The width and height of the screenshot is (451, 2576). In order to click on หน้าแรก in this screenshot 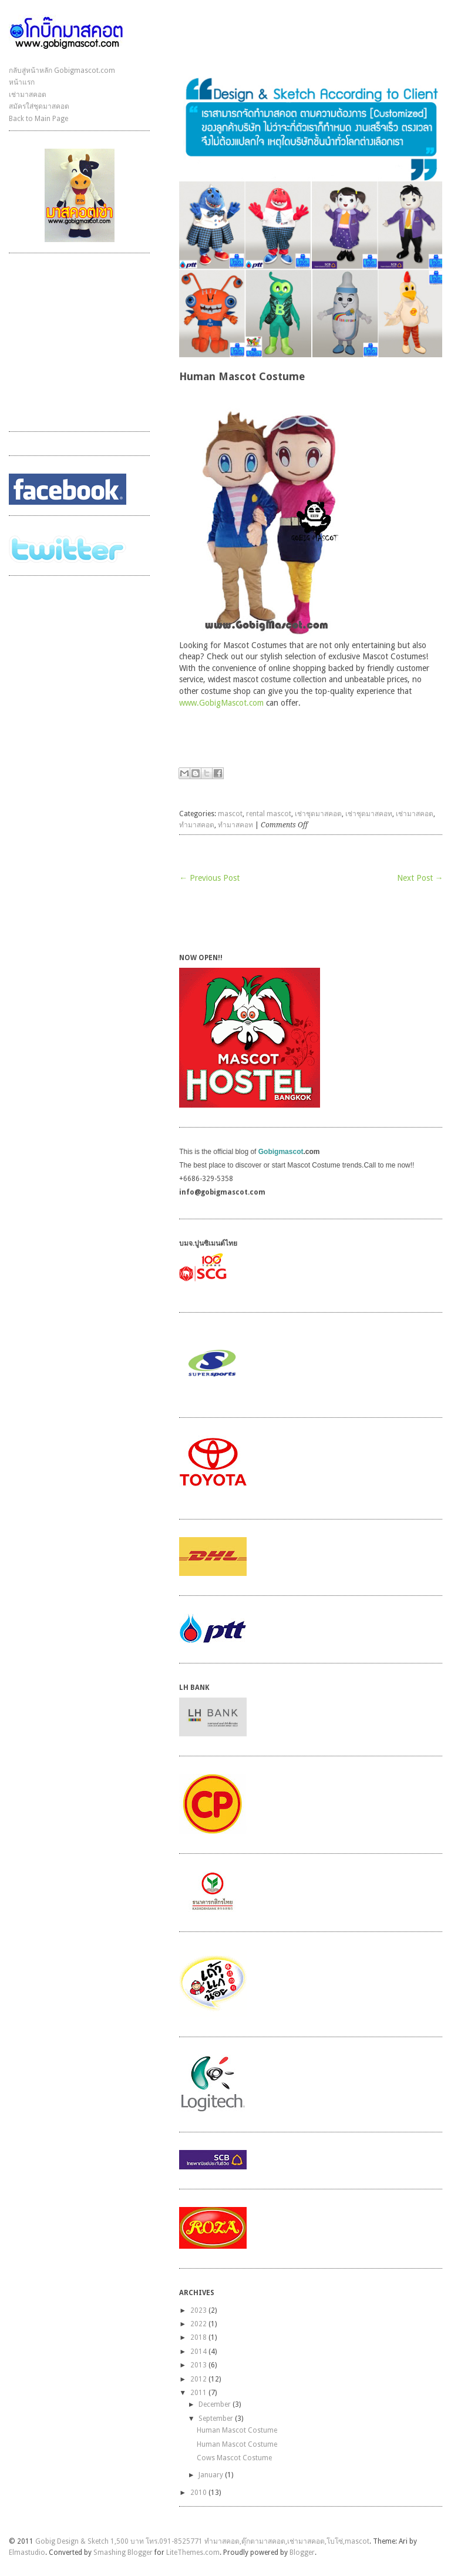, I will do `click(22, 82)`.